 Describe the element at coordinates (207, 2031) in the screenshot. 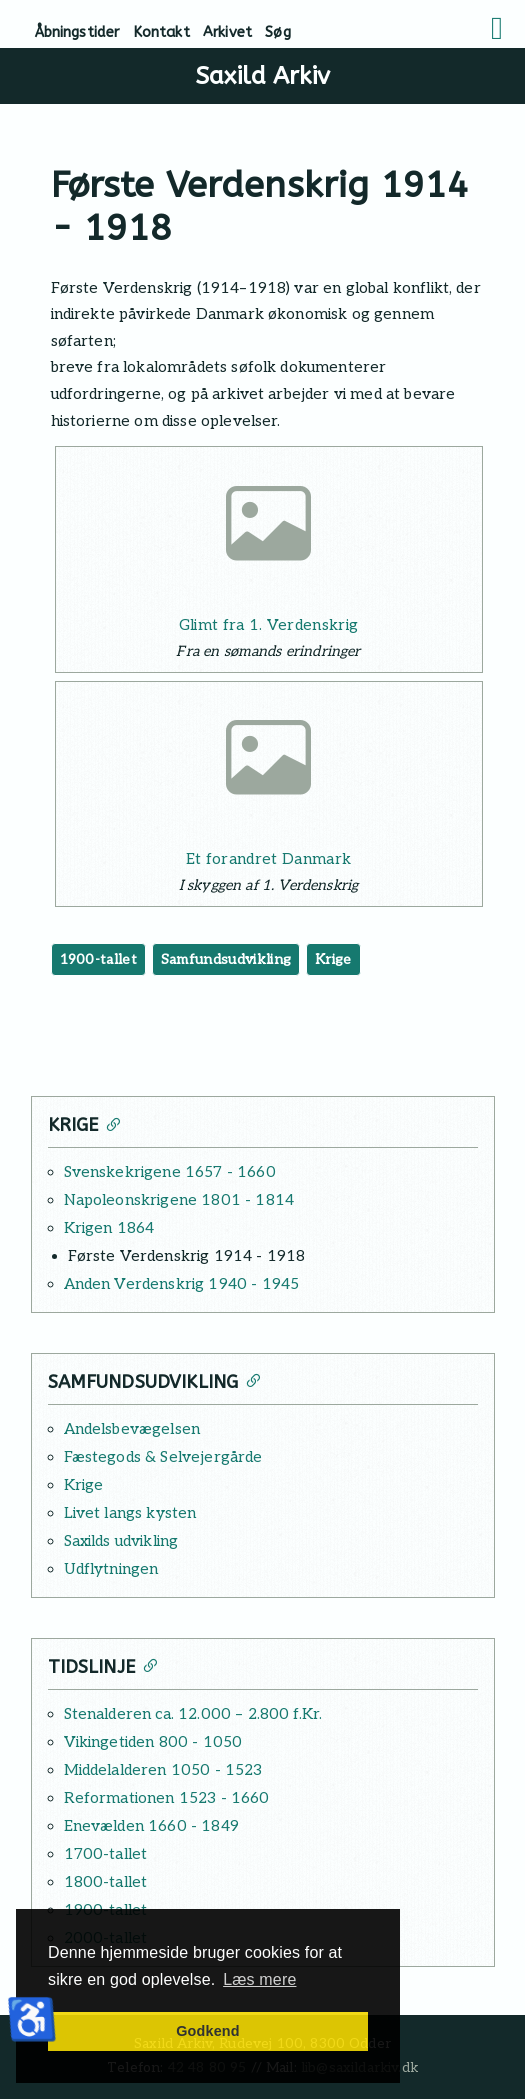

I see `Godkend [button]` at that location.